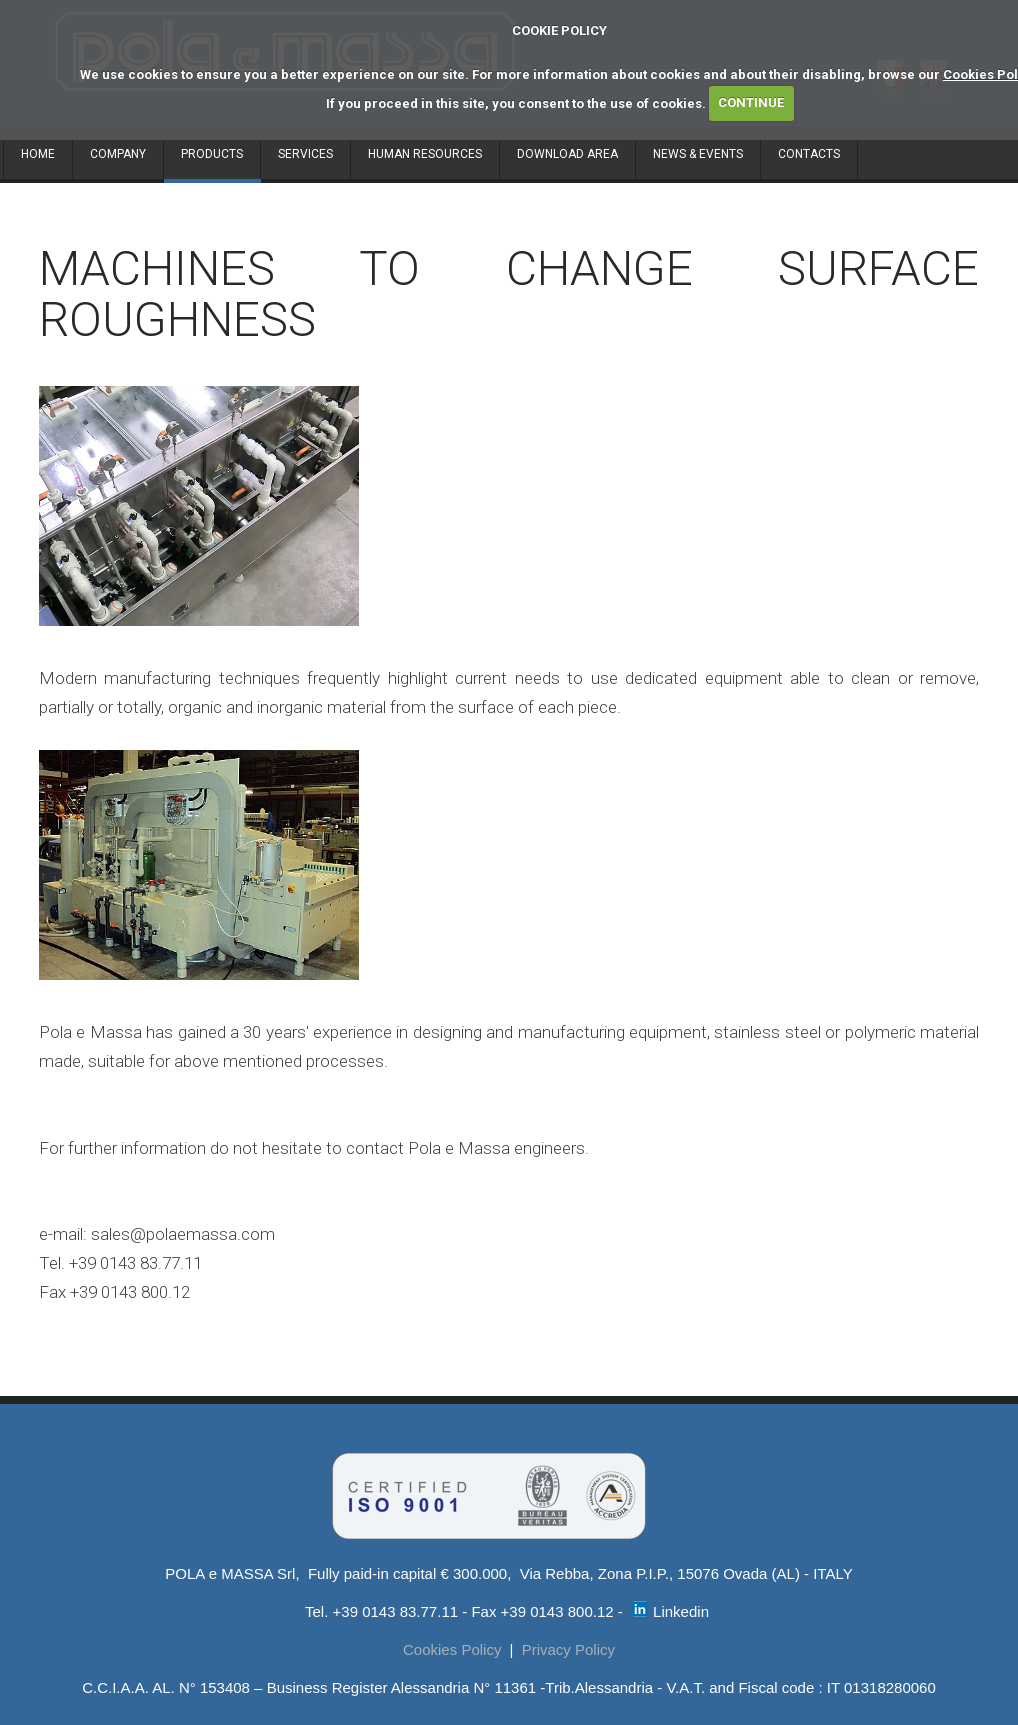  What do you see at coordinates (670, 1611) in the screenshot?
I see `Linkedin` at bounding box center [670, 1611].